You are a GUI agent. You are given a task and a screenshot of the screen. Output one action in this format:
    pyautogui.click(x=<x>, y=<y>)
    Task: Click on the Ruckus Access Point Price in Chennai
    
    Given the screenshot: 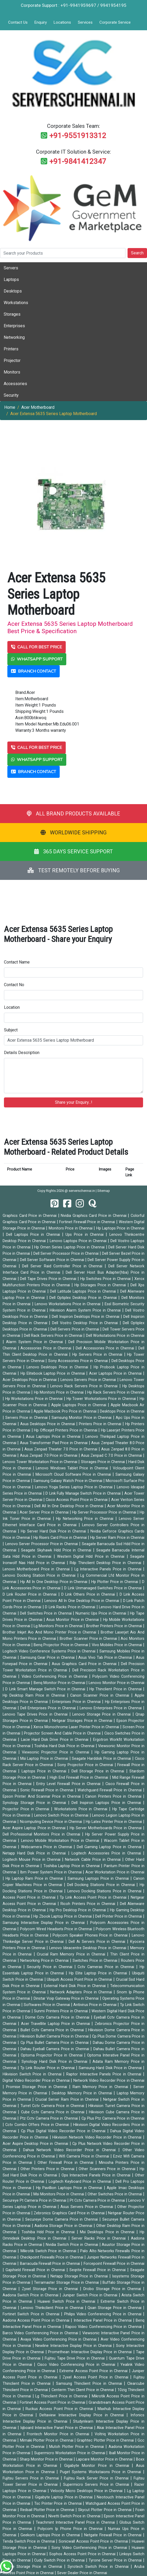 What is the action you would take?
    pyautogui.click(x=60, y=2409)
    